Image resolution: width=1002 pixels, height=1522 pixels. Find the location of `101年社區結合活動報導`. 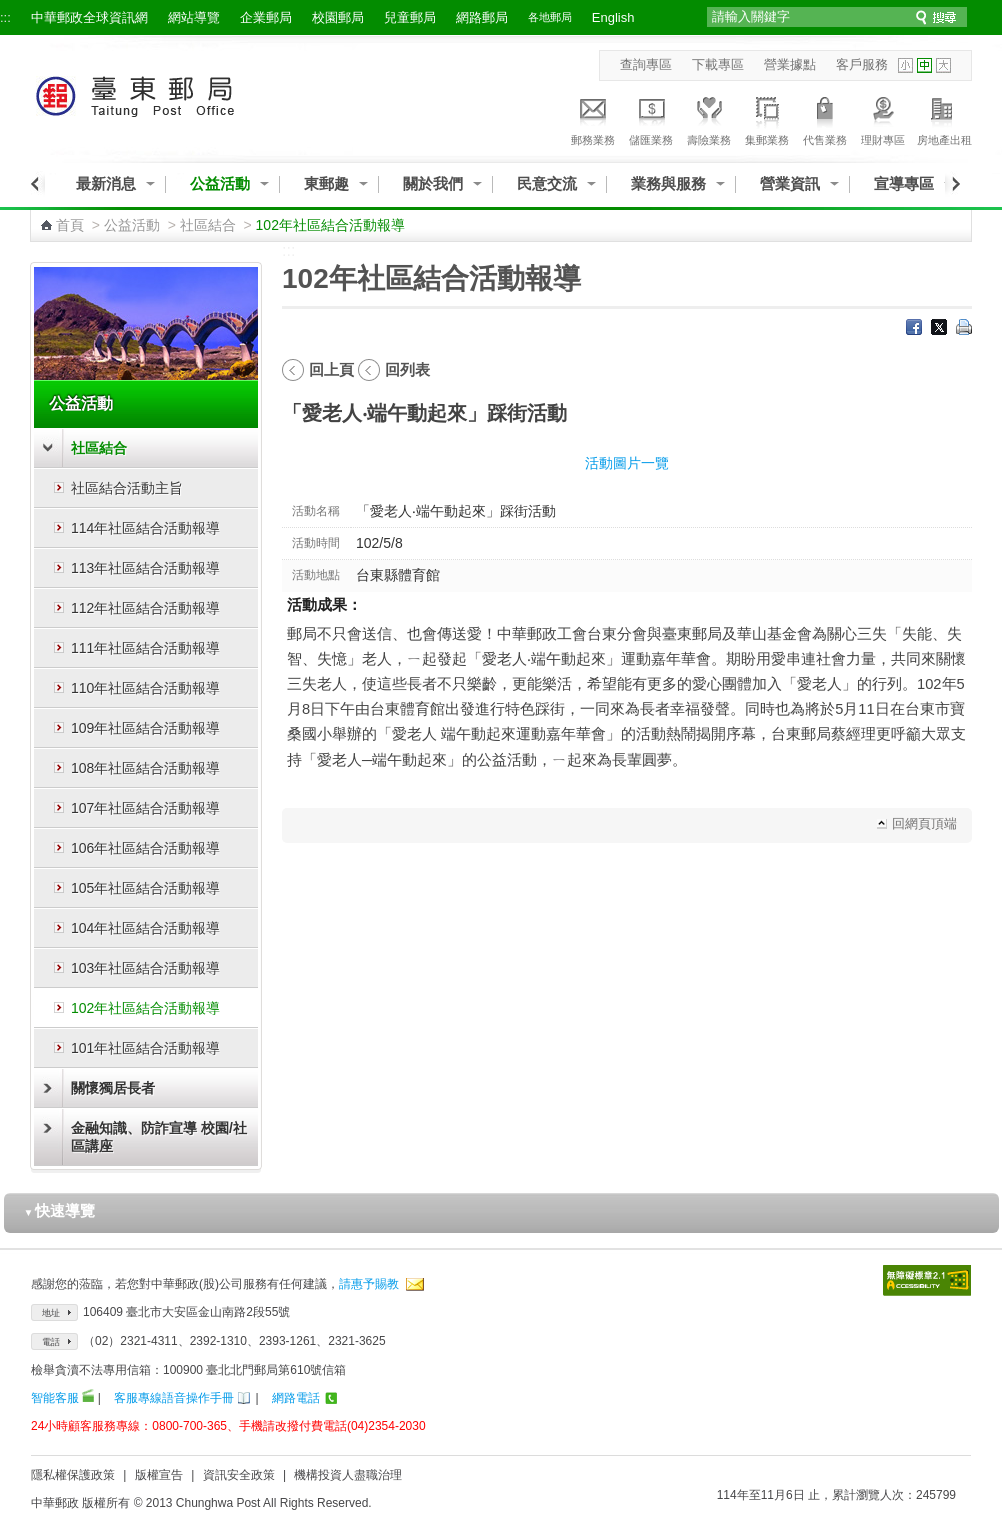

101年社區結合活動報導 is located at coordinates (145, 1048).